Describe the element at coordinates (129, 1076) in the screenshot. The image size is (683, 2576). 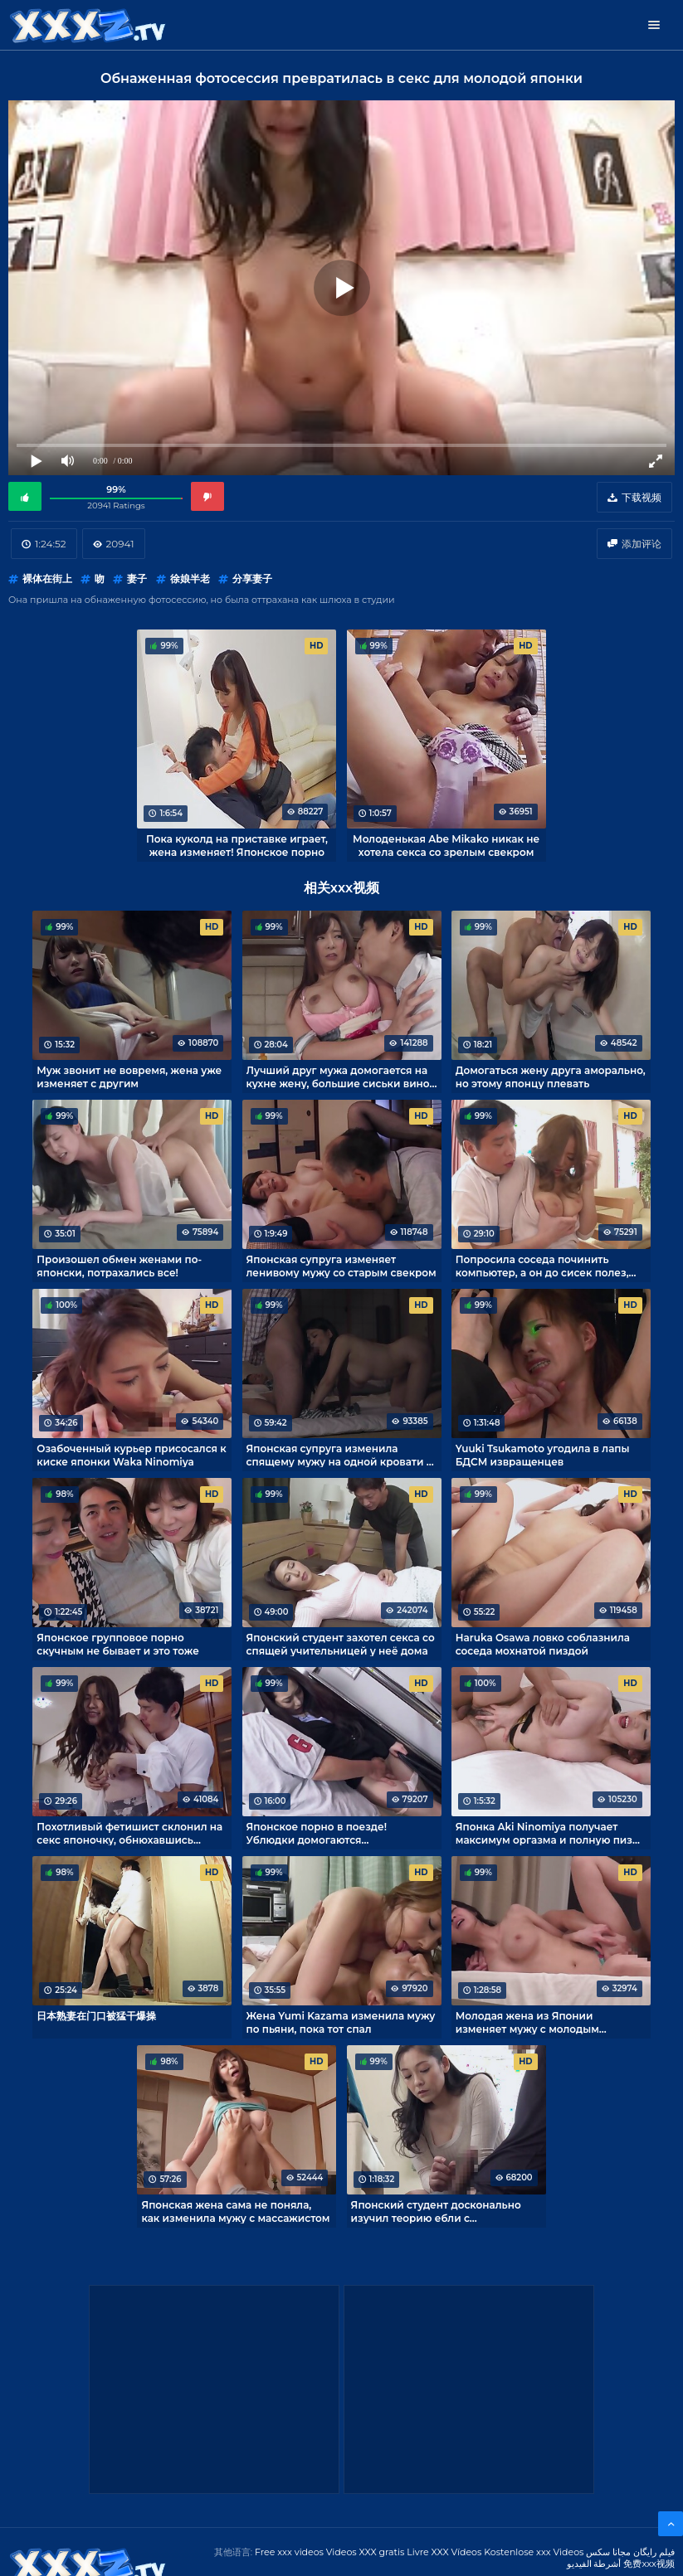
I see `Муж звонит не вовремя, жена уже изменяет с другим` at that location.